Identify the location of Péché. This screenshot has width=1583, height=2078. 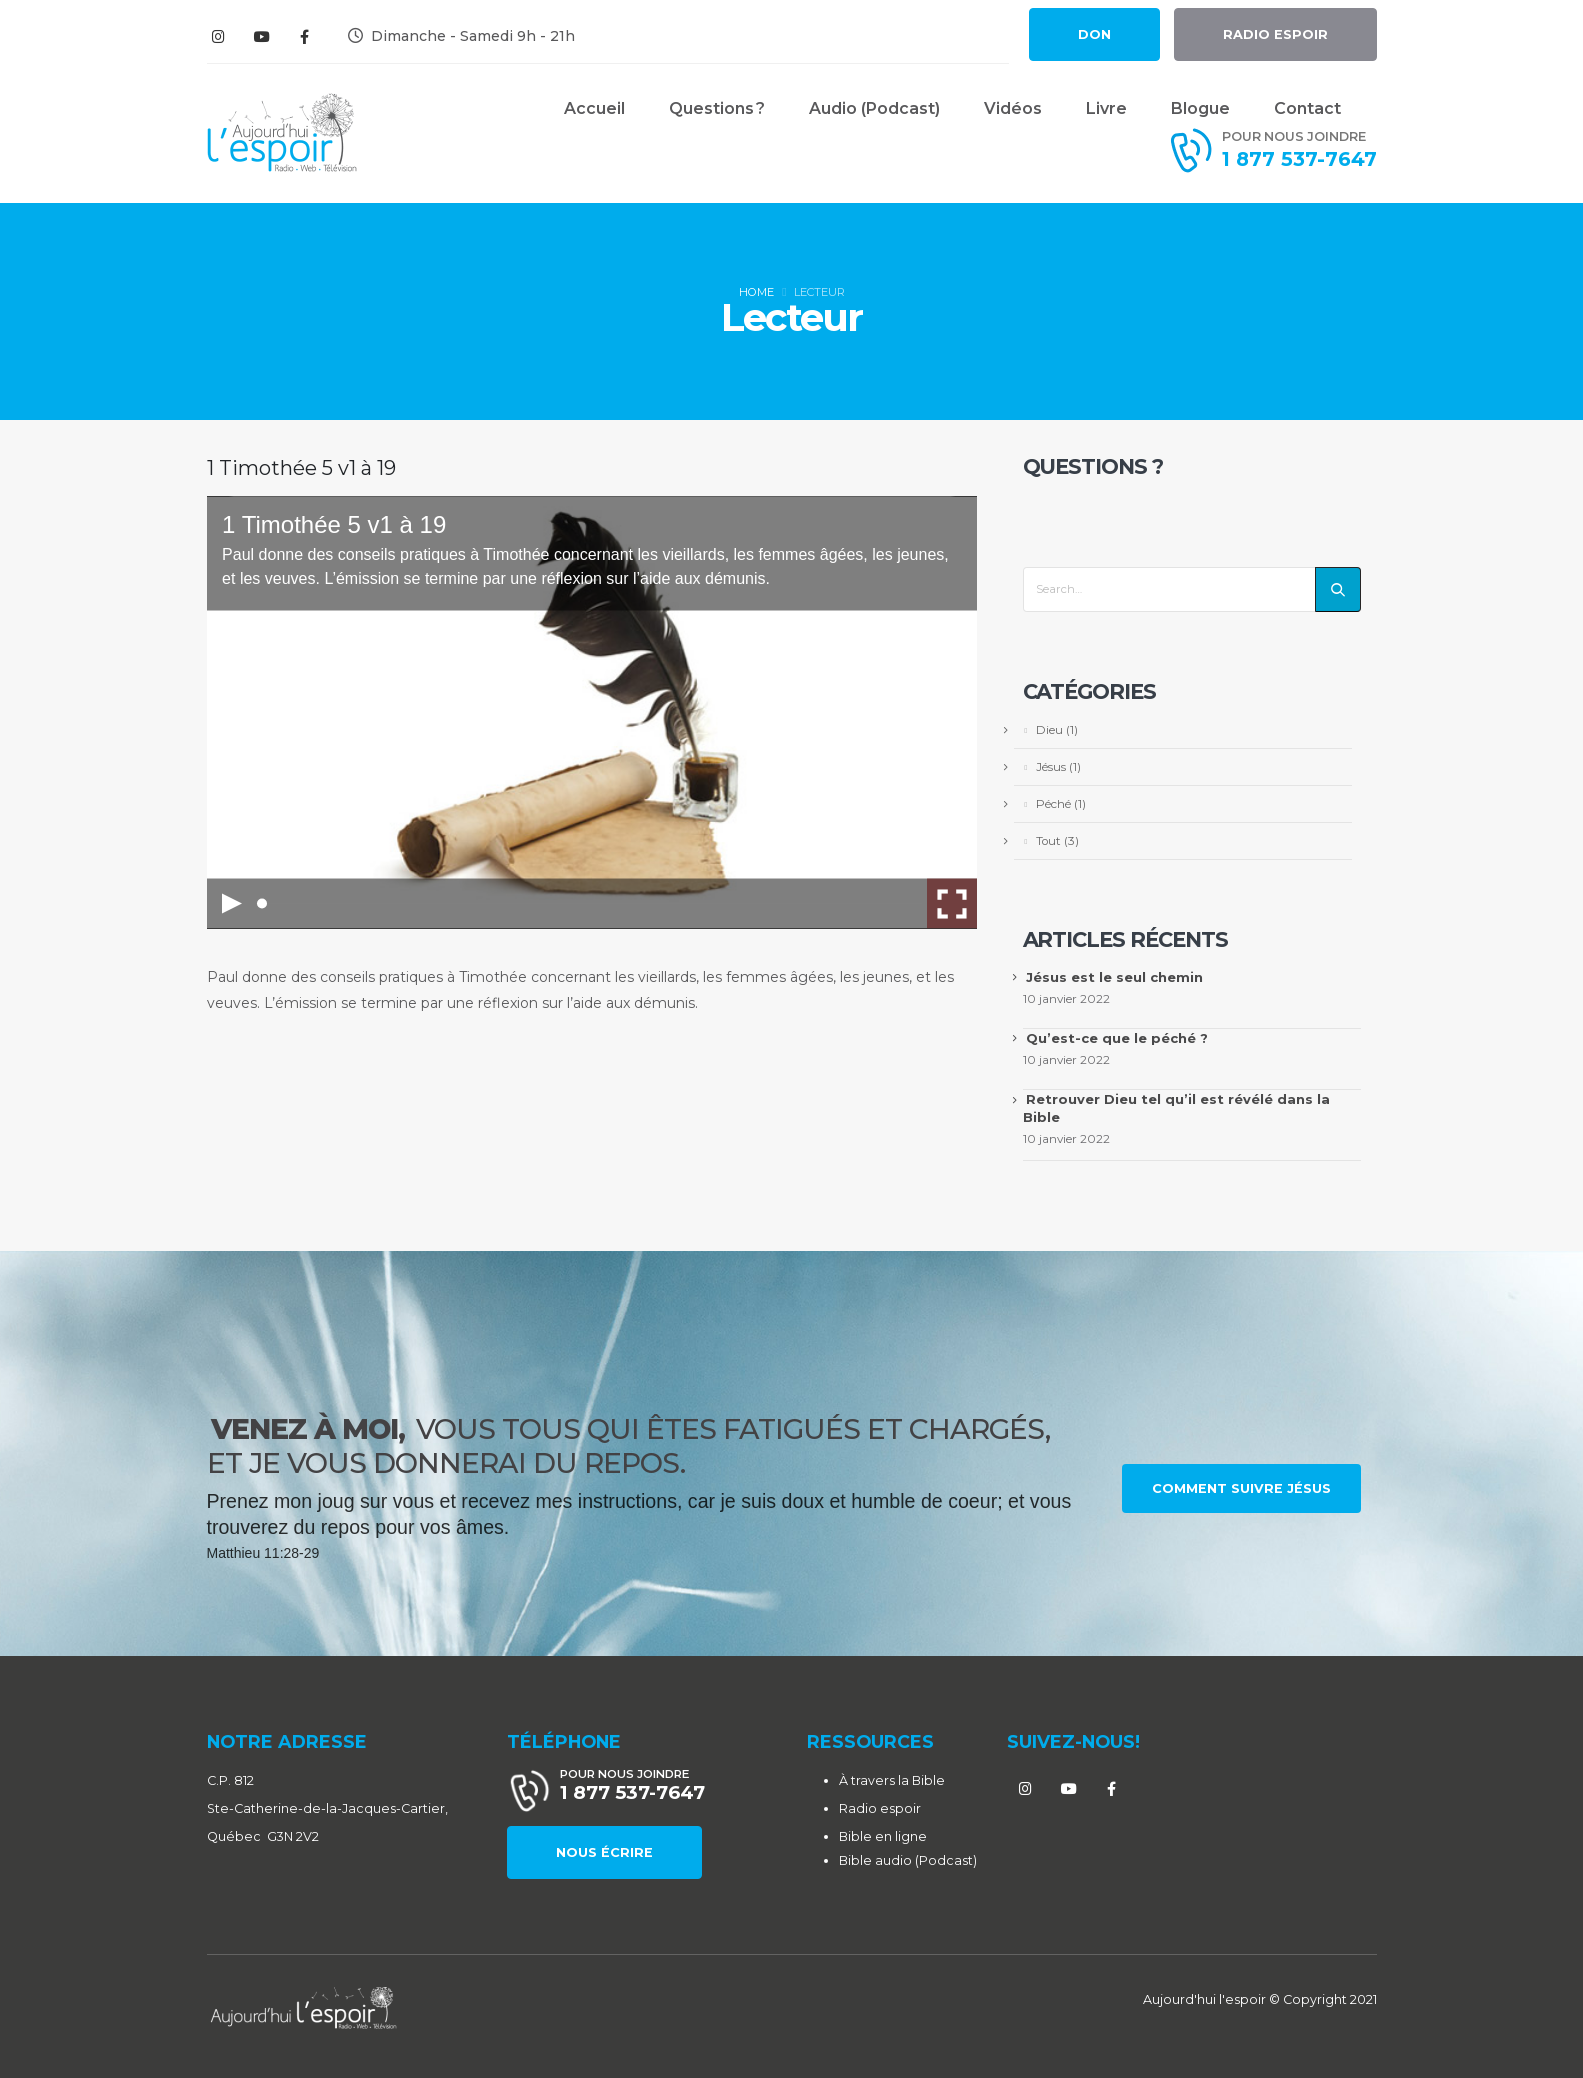
(1053, 804).